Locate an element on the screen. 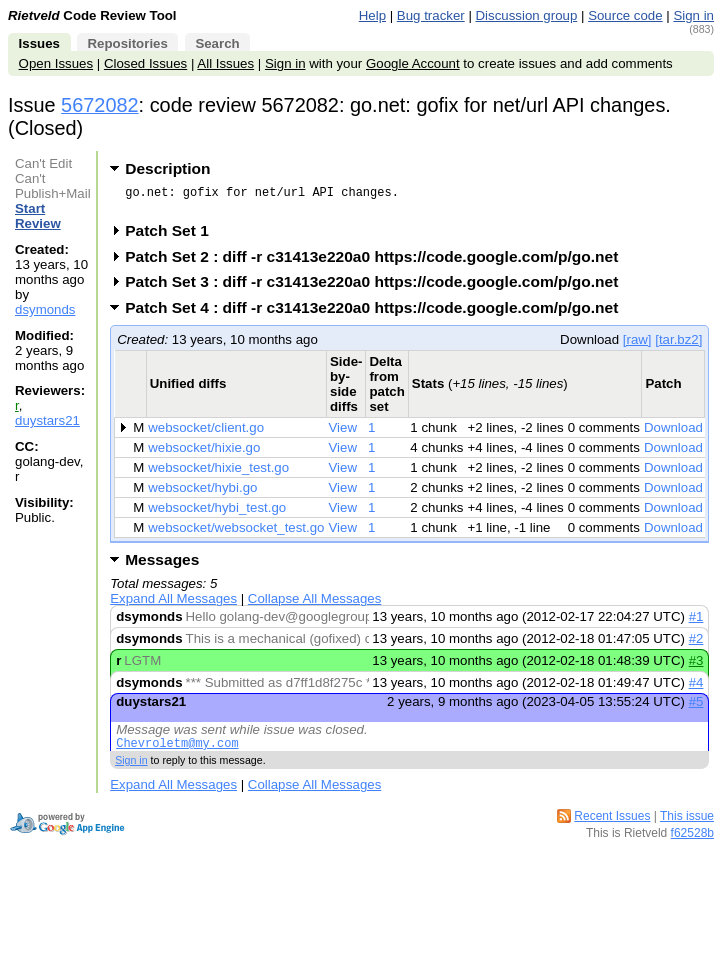  #5 is located at coordinates (696, 707).